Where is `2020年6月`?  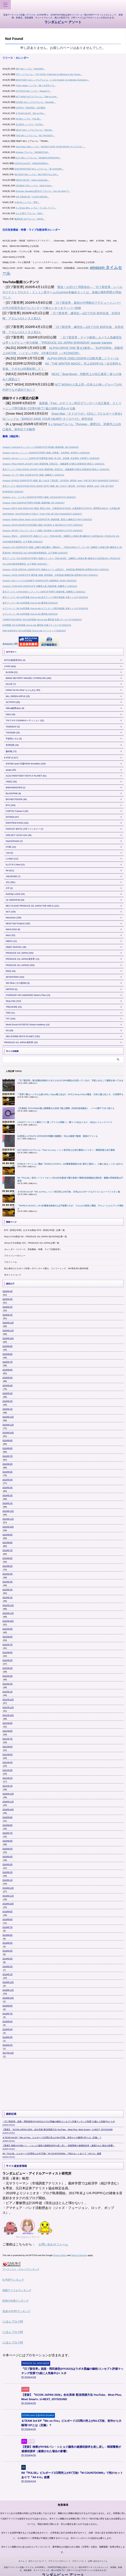
2020年6月 is located at coordinates (7, 1831).